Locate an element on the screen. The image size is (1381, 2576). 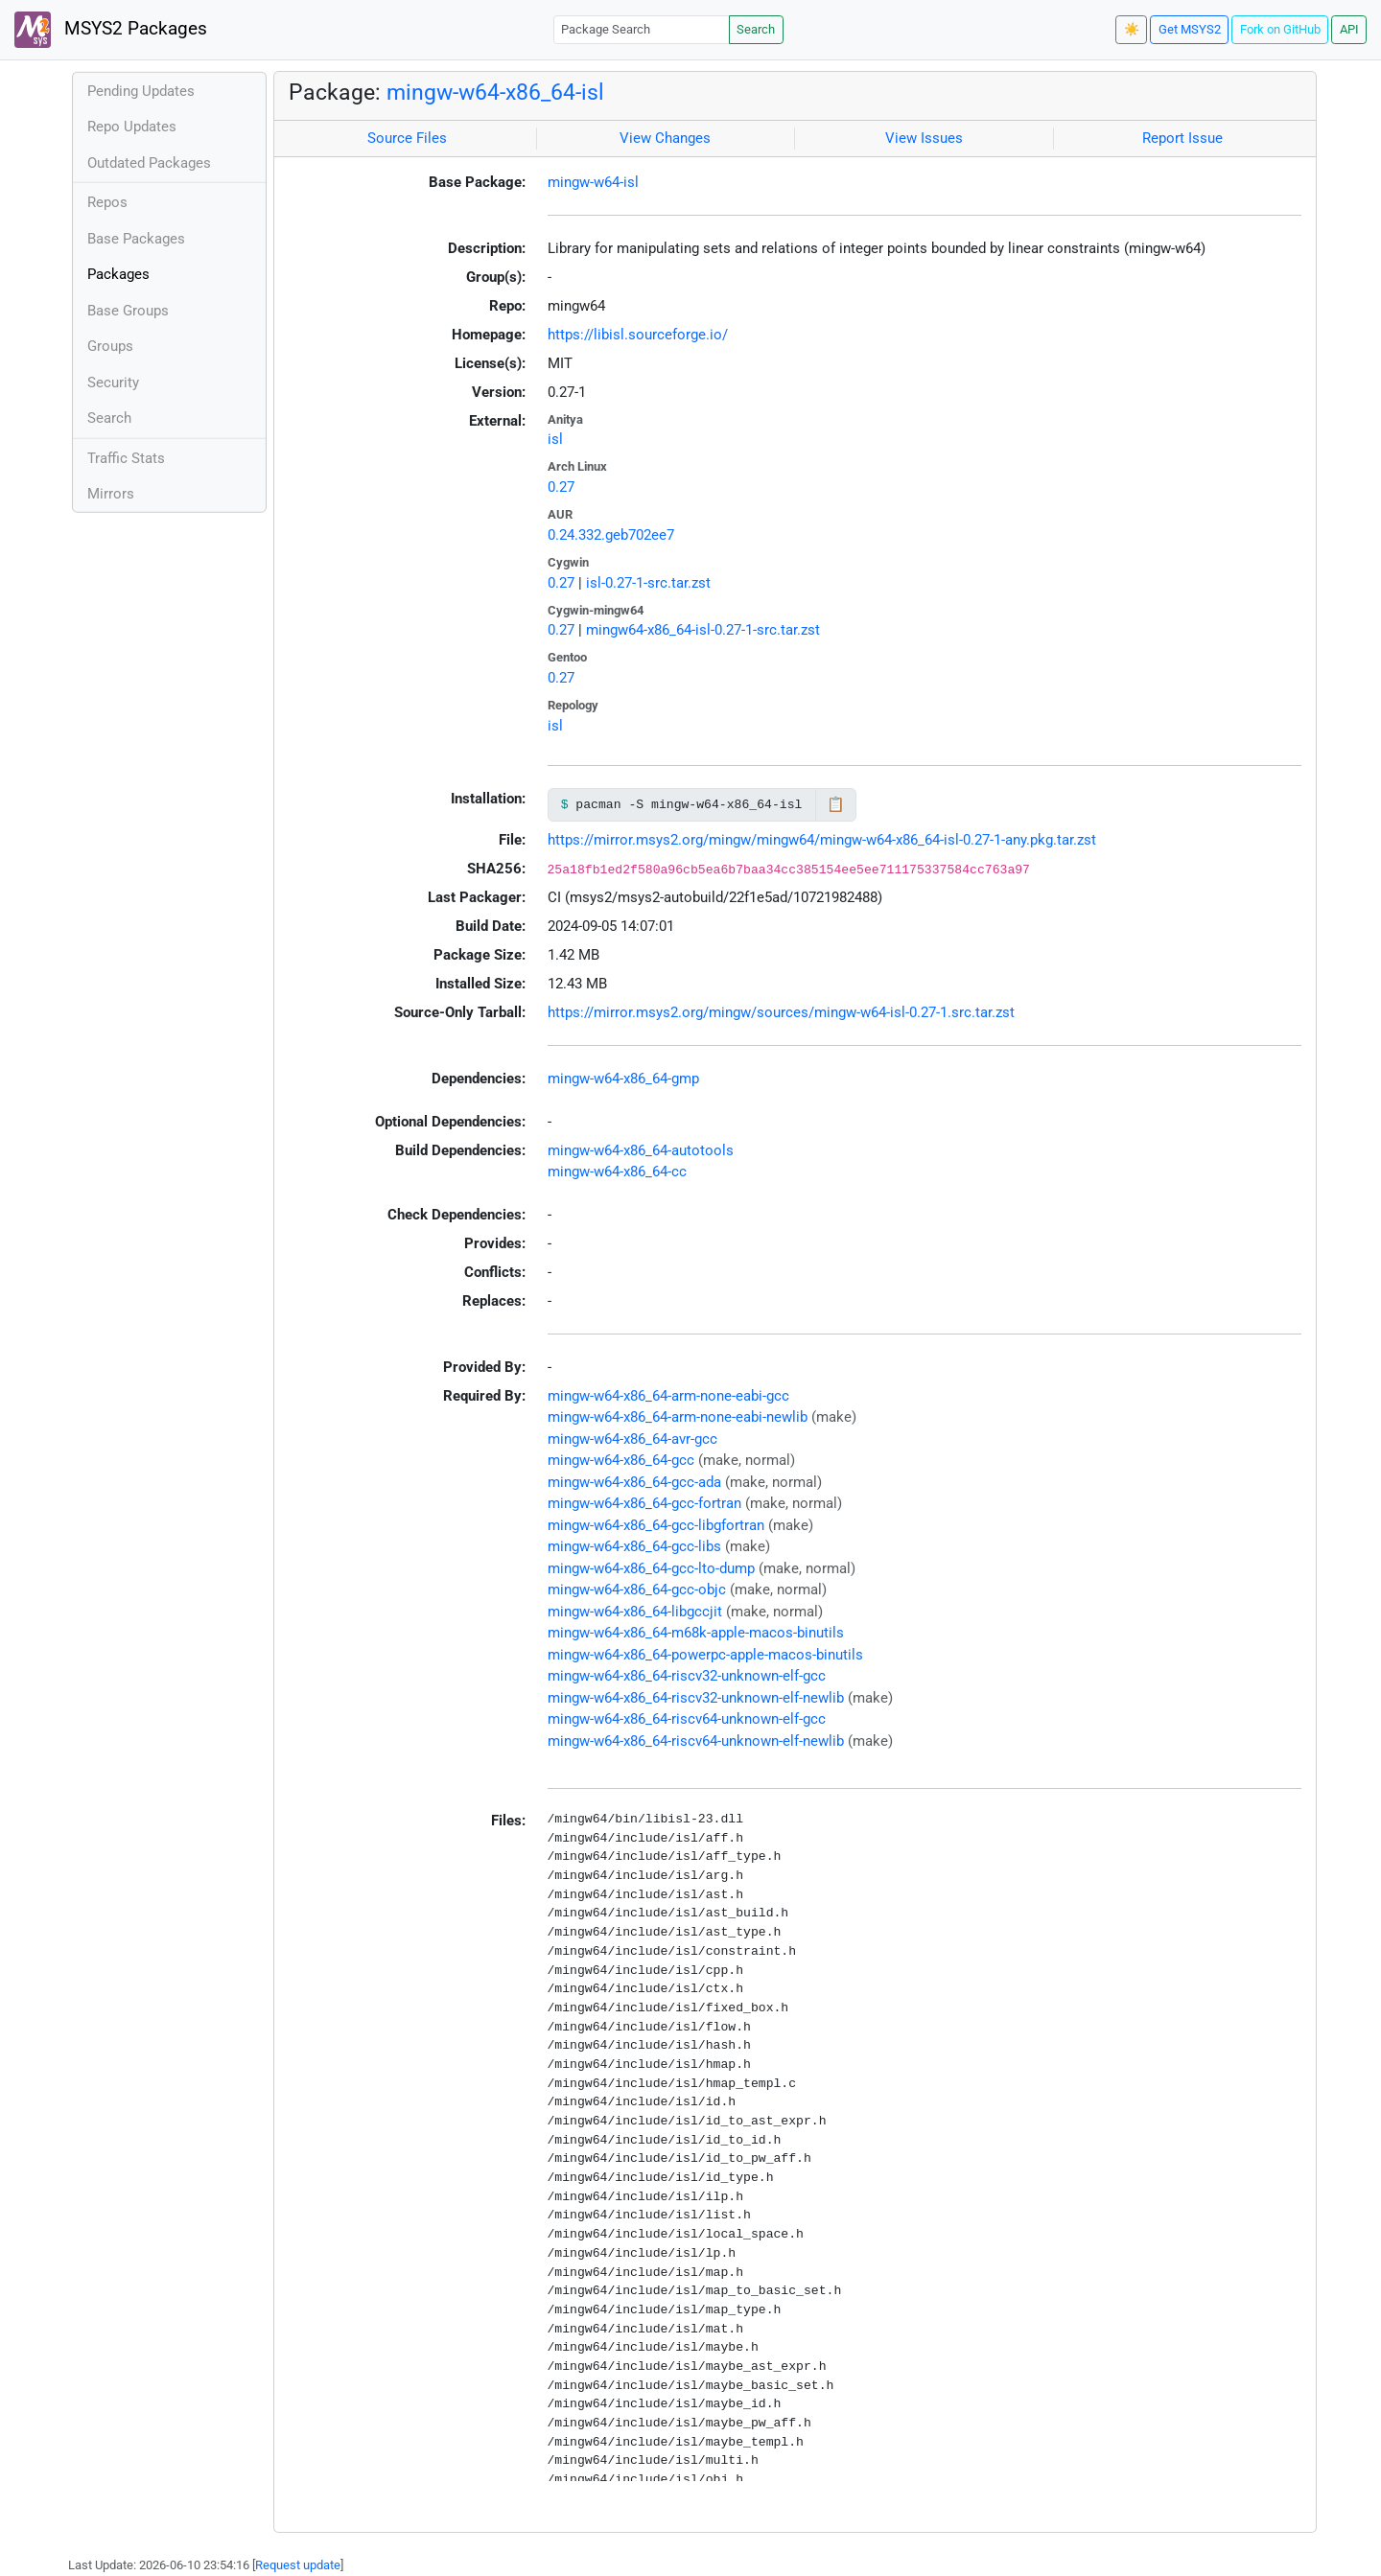
mingw-w64-x86_64-m68k-apple-macos-binutils is located at coordinates (696, 1632).